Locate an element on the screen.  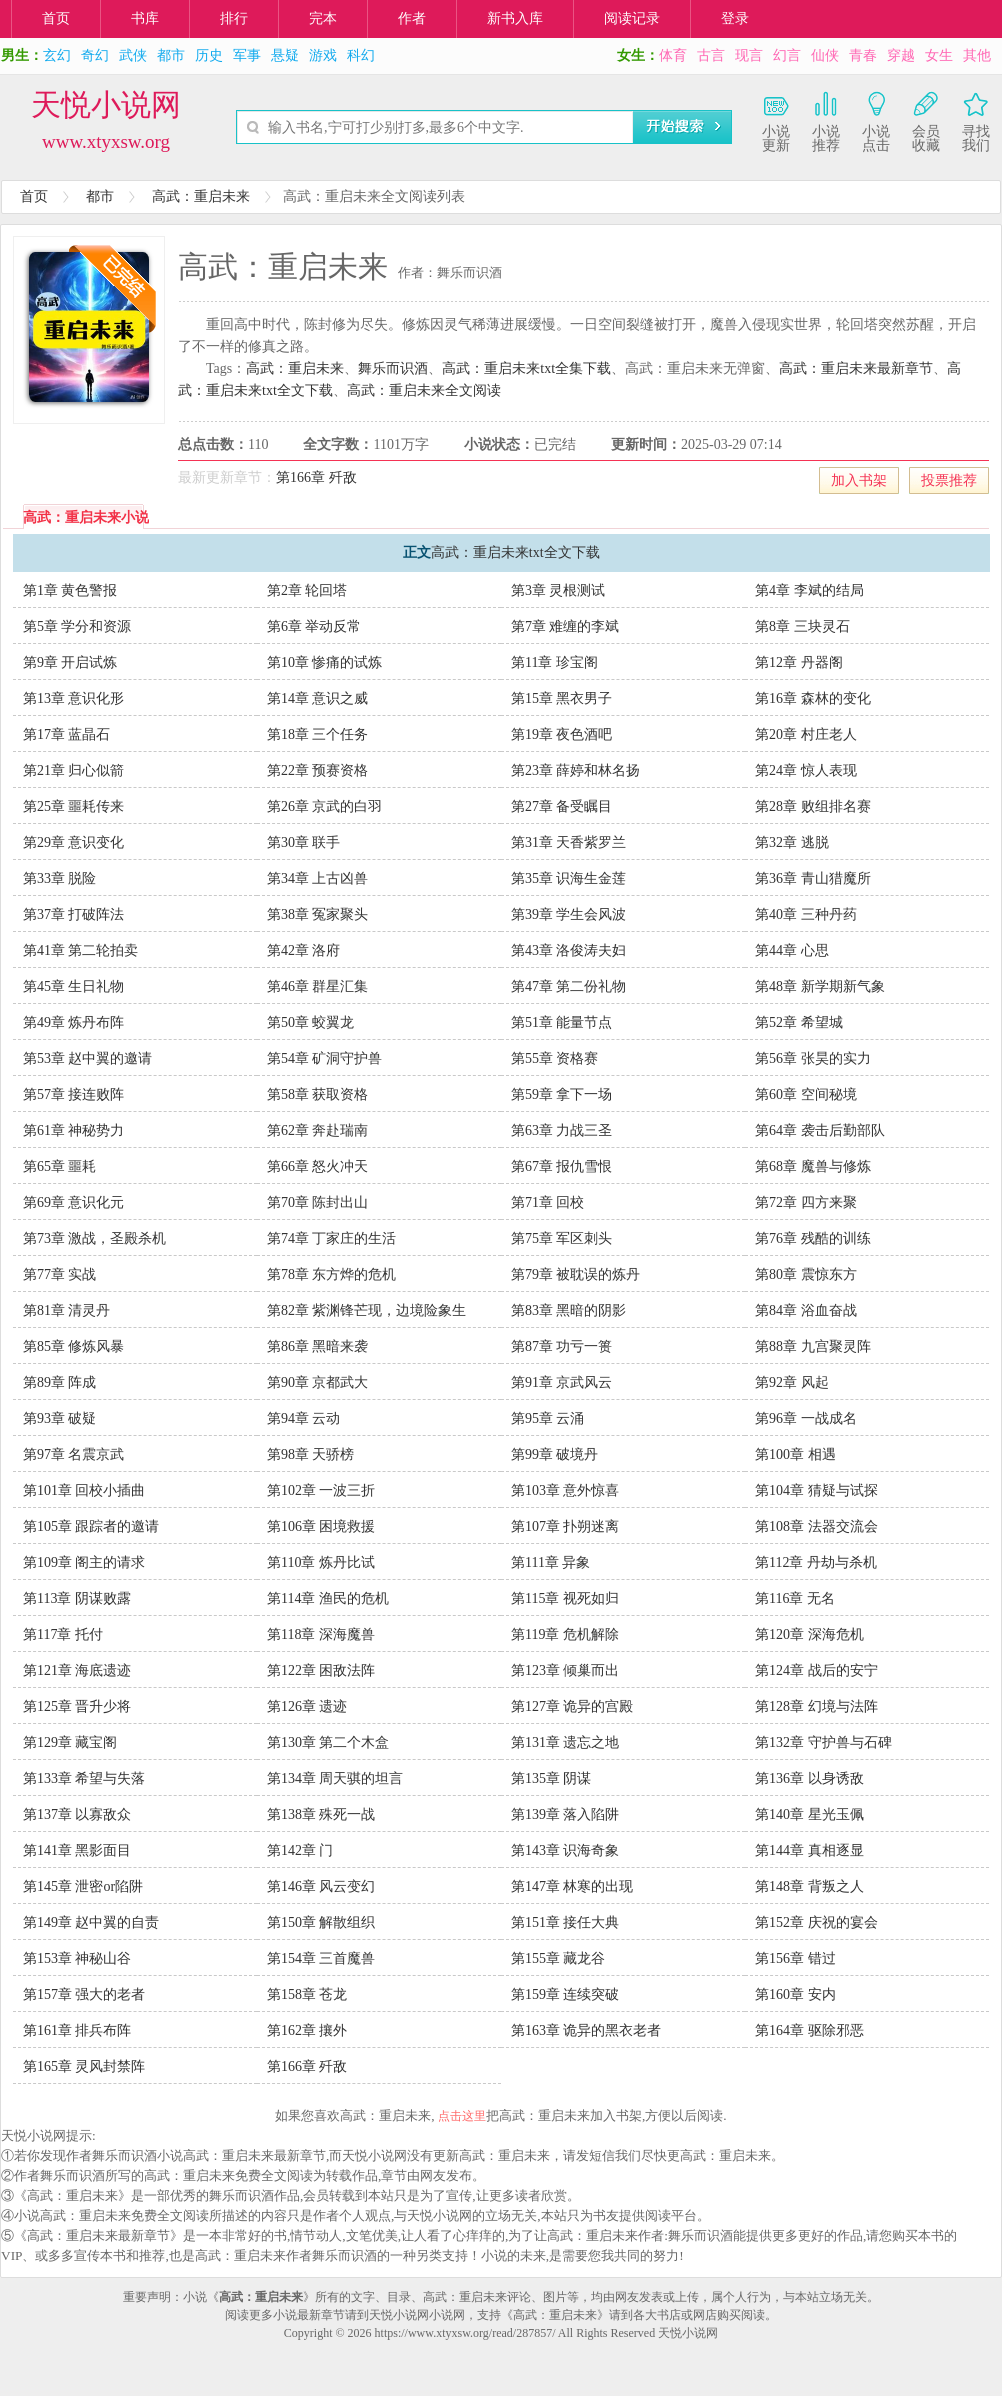
第88章 九宫聚灵阵 is located at coordinates (813, 1346).